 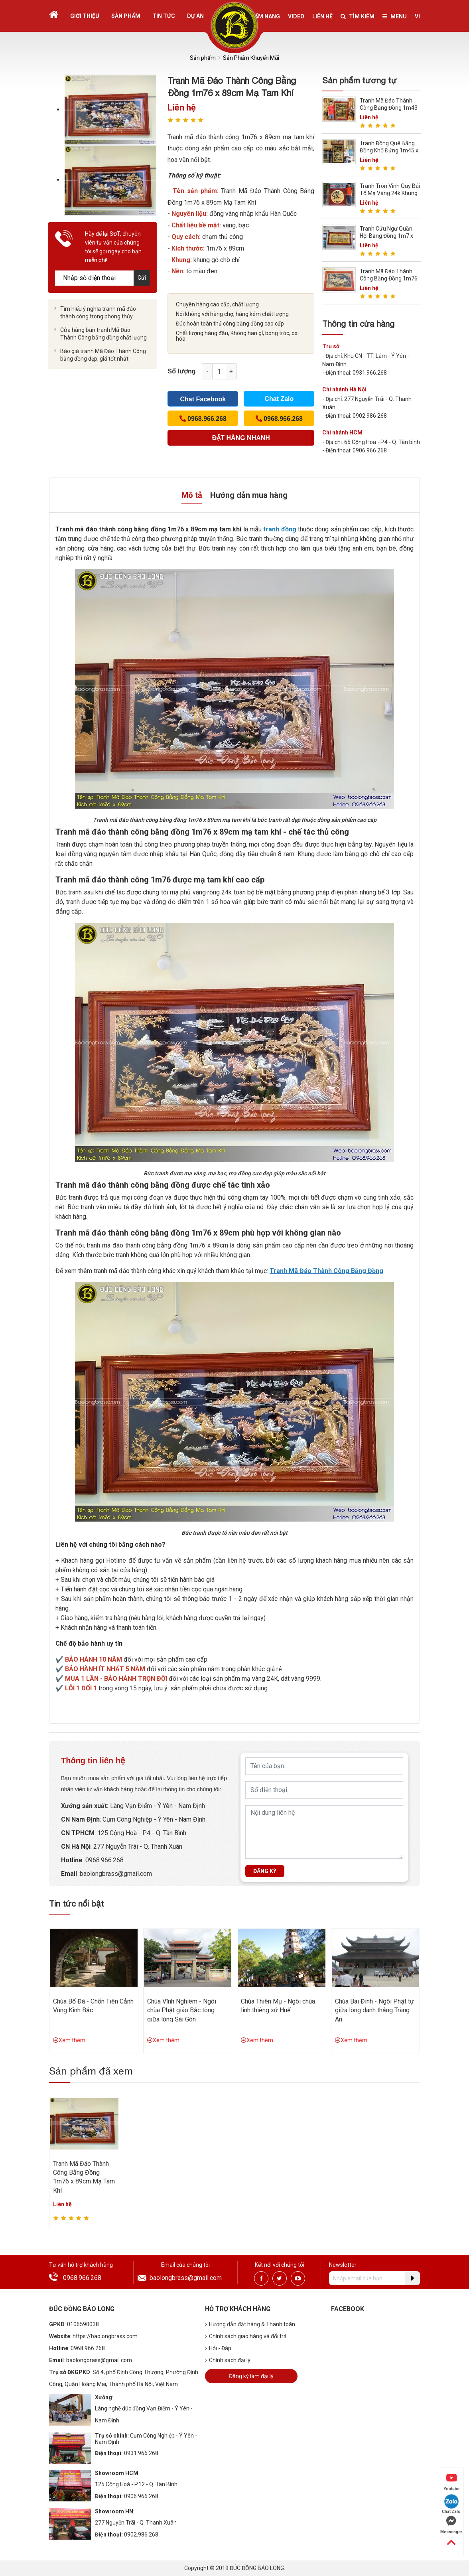 I want to click on Chính sách giao hàng và đổi trả, so click(x=246, y=2336).